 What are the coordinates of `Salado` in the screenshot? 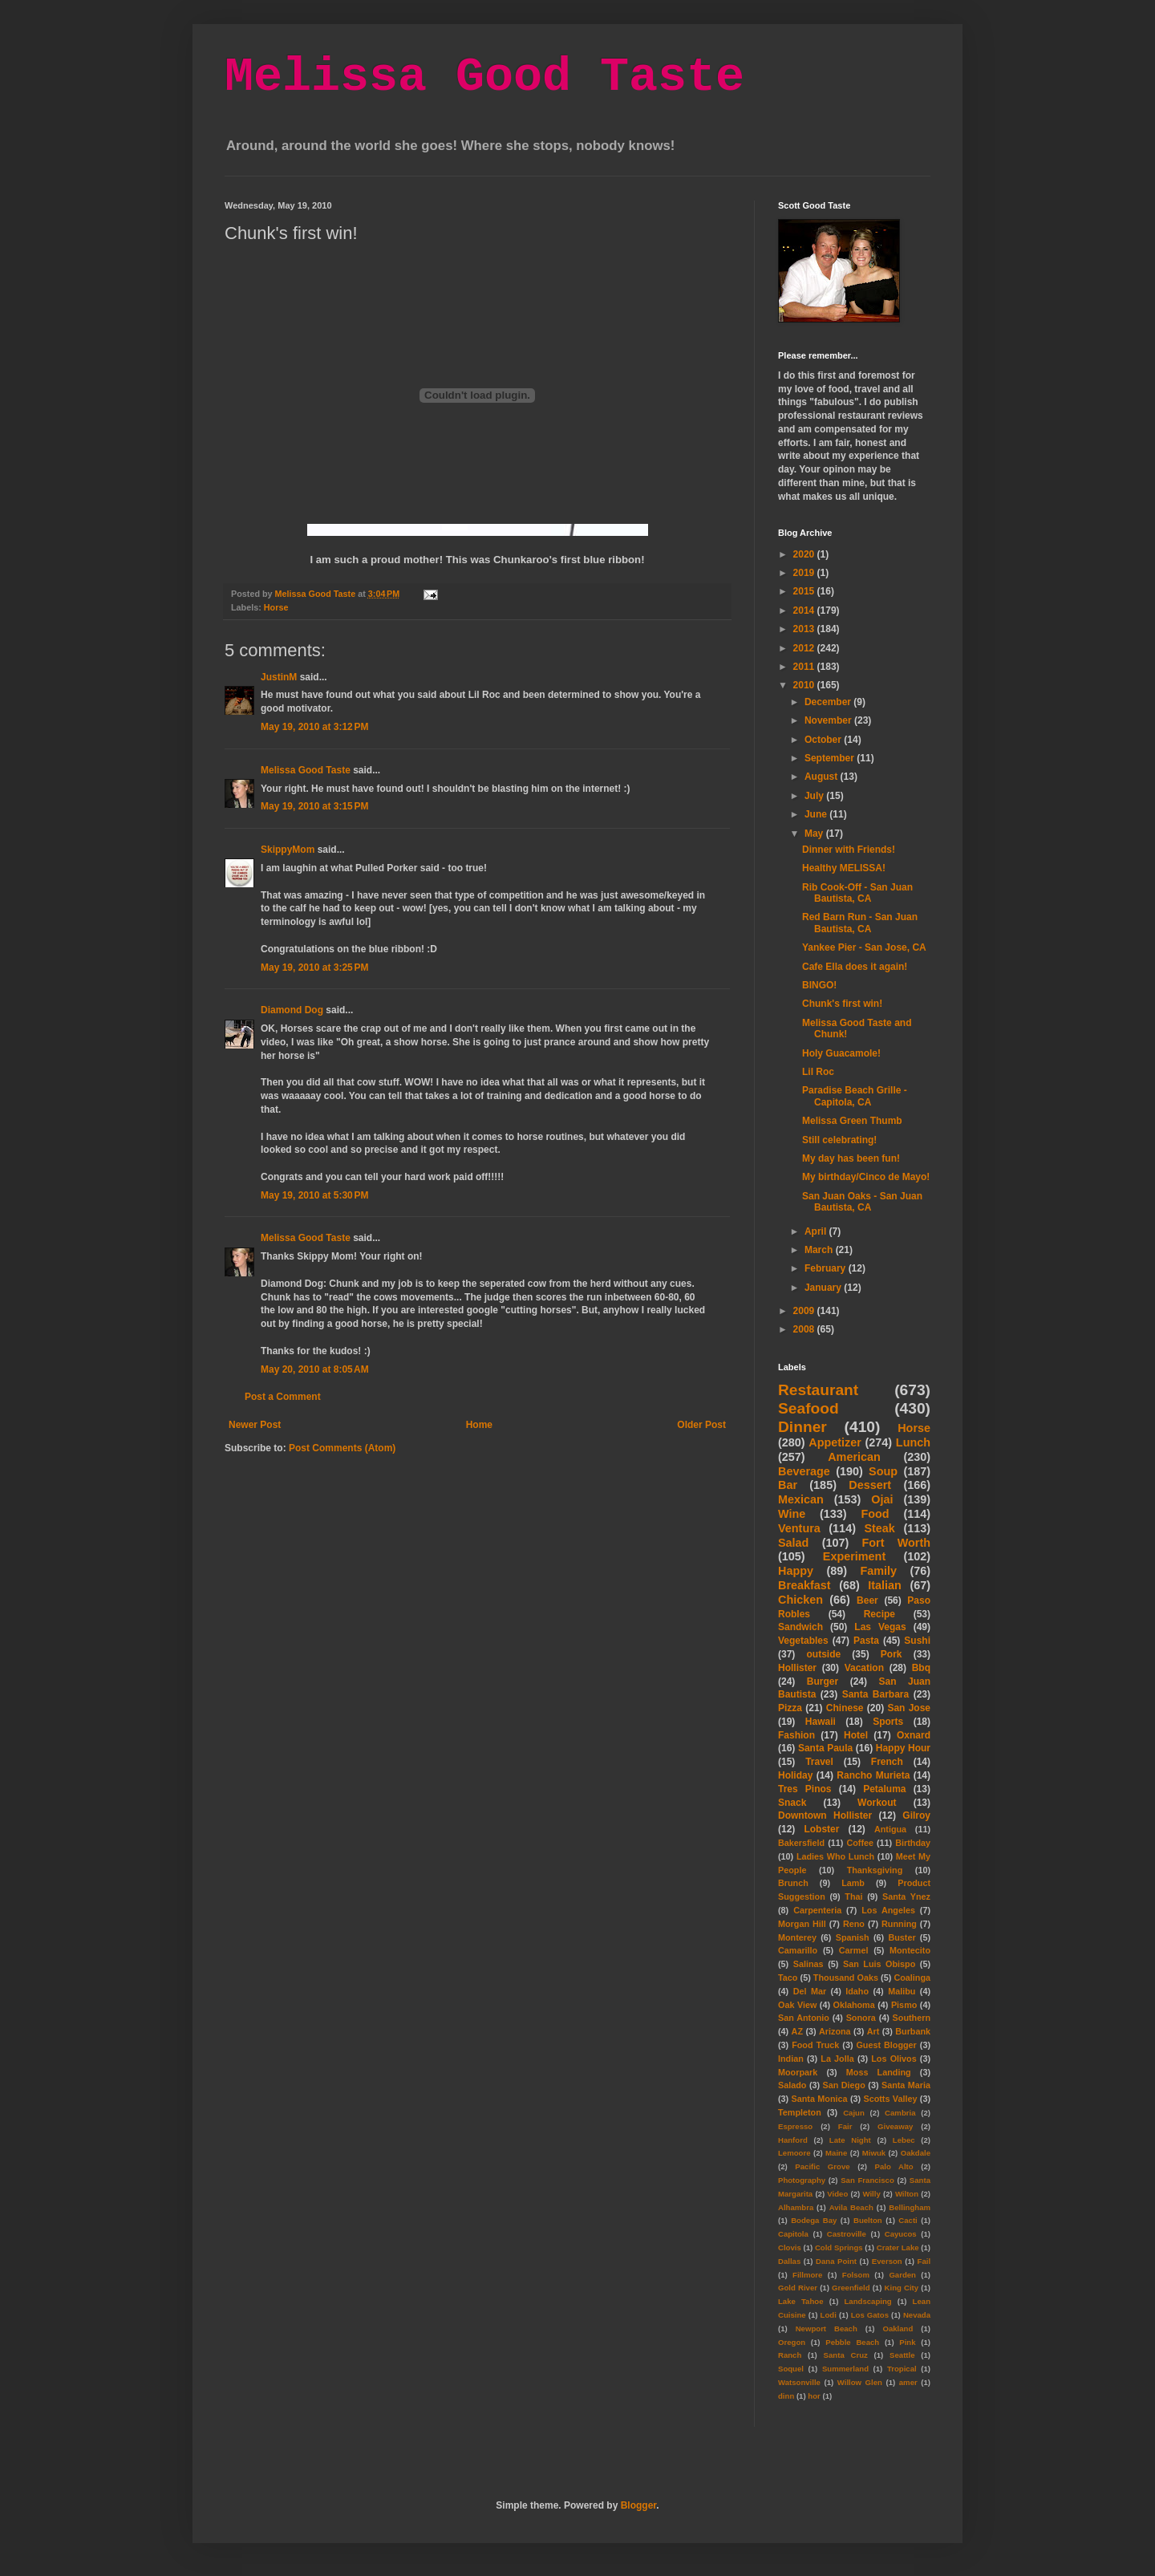 It's located at (792, 2085).